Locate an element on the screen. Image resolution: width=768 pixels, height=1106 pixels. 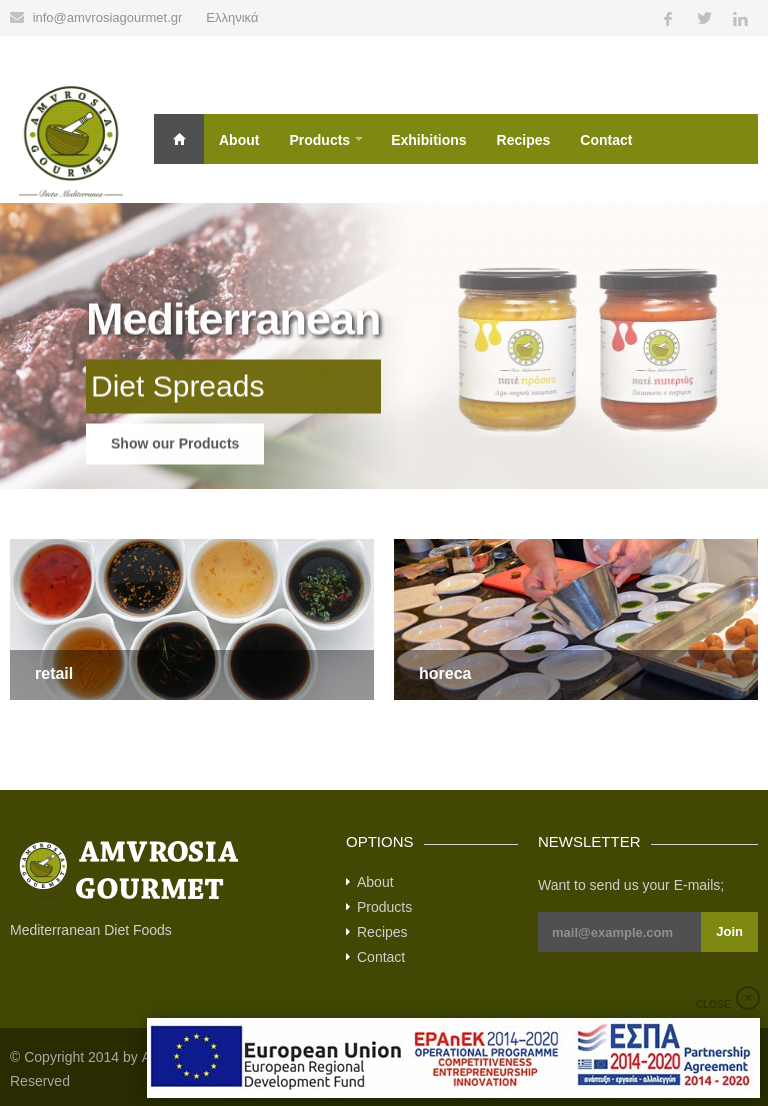
Products is located at coordinates (319, 140).